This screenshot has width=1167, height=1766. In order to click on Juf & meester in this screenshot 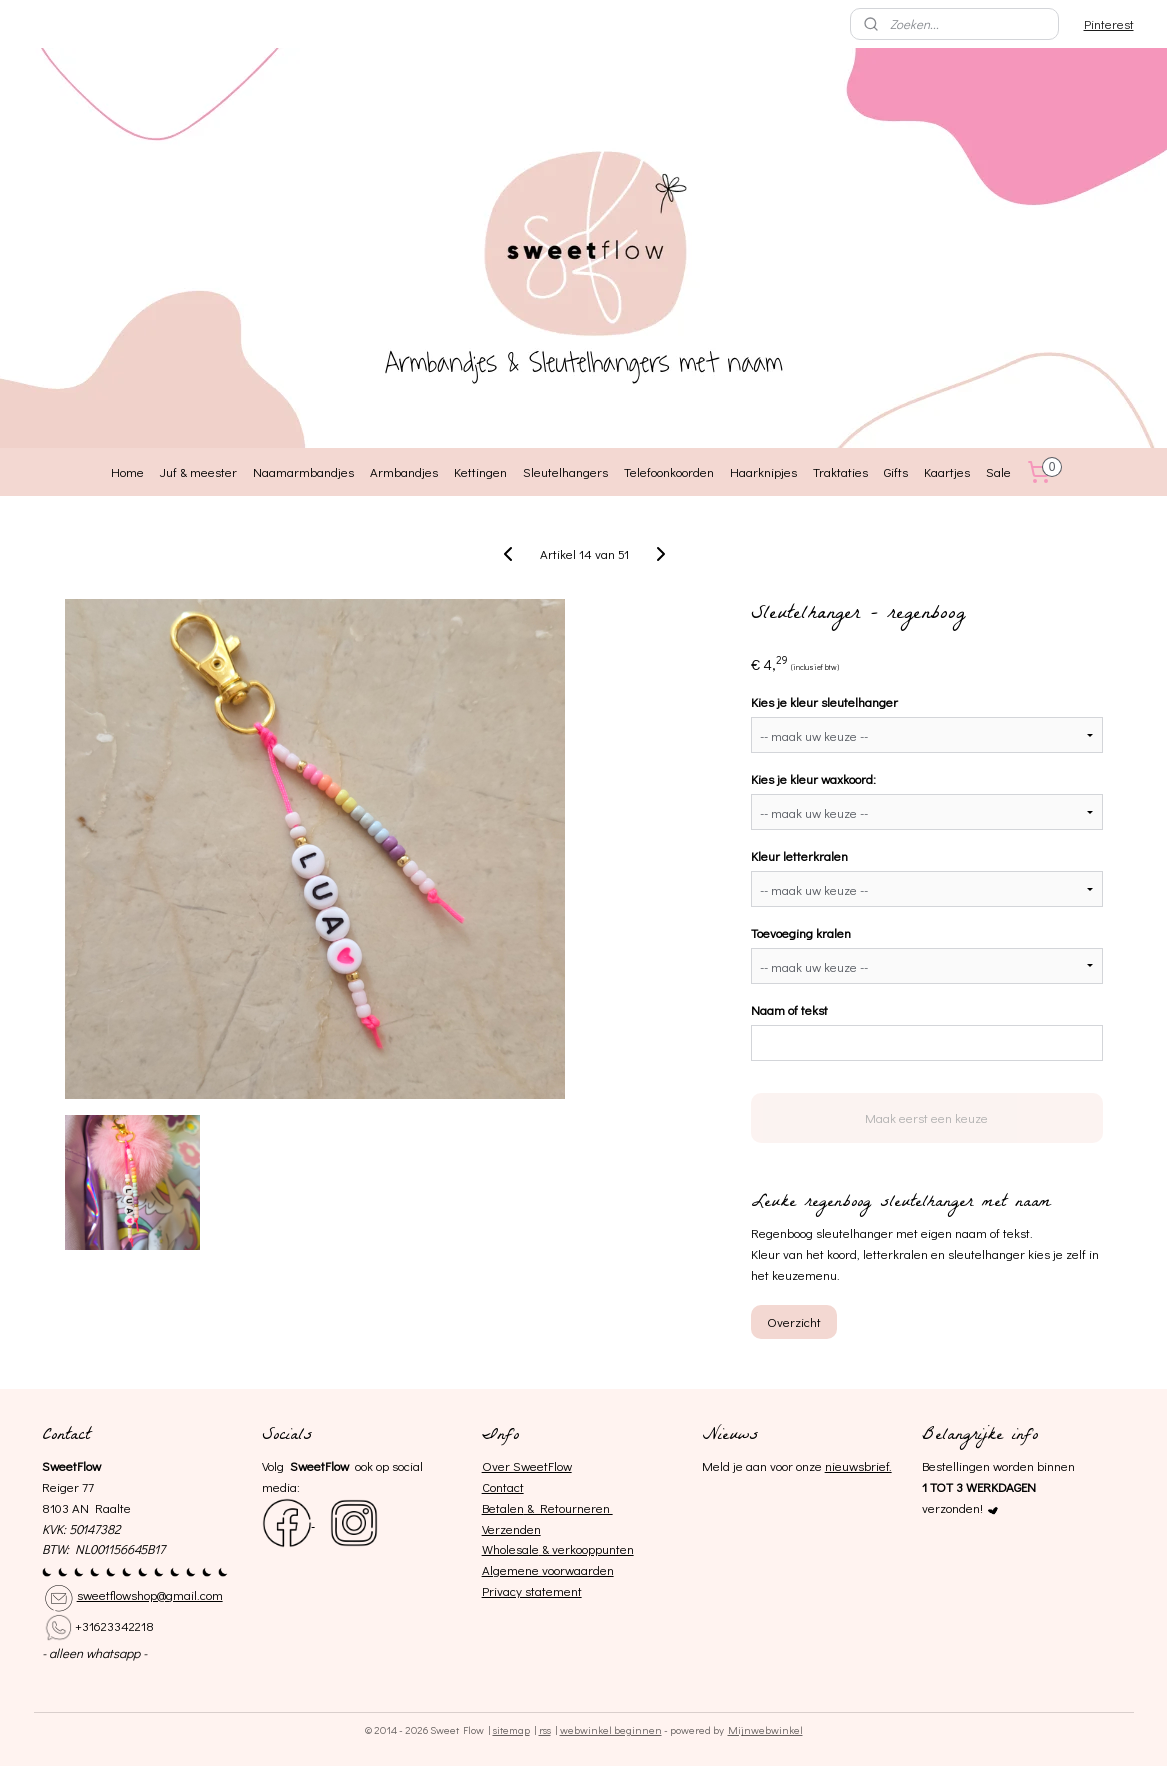, I will do `click(198, 471)`.